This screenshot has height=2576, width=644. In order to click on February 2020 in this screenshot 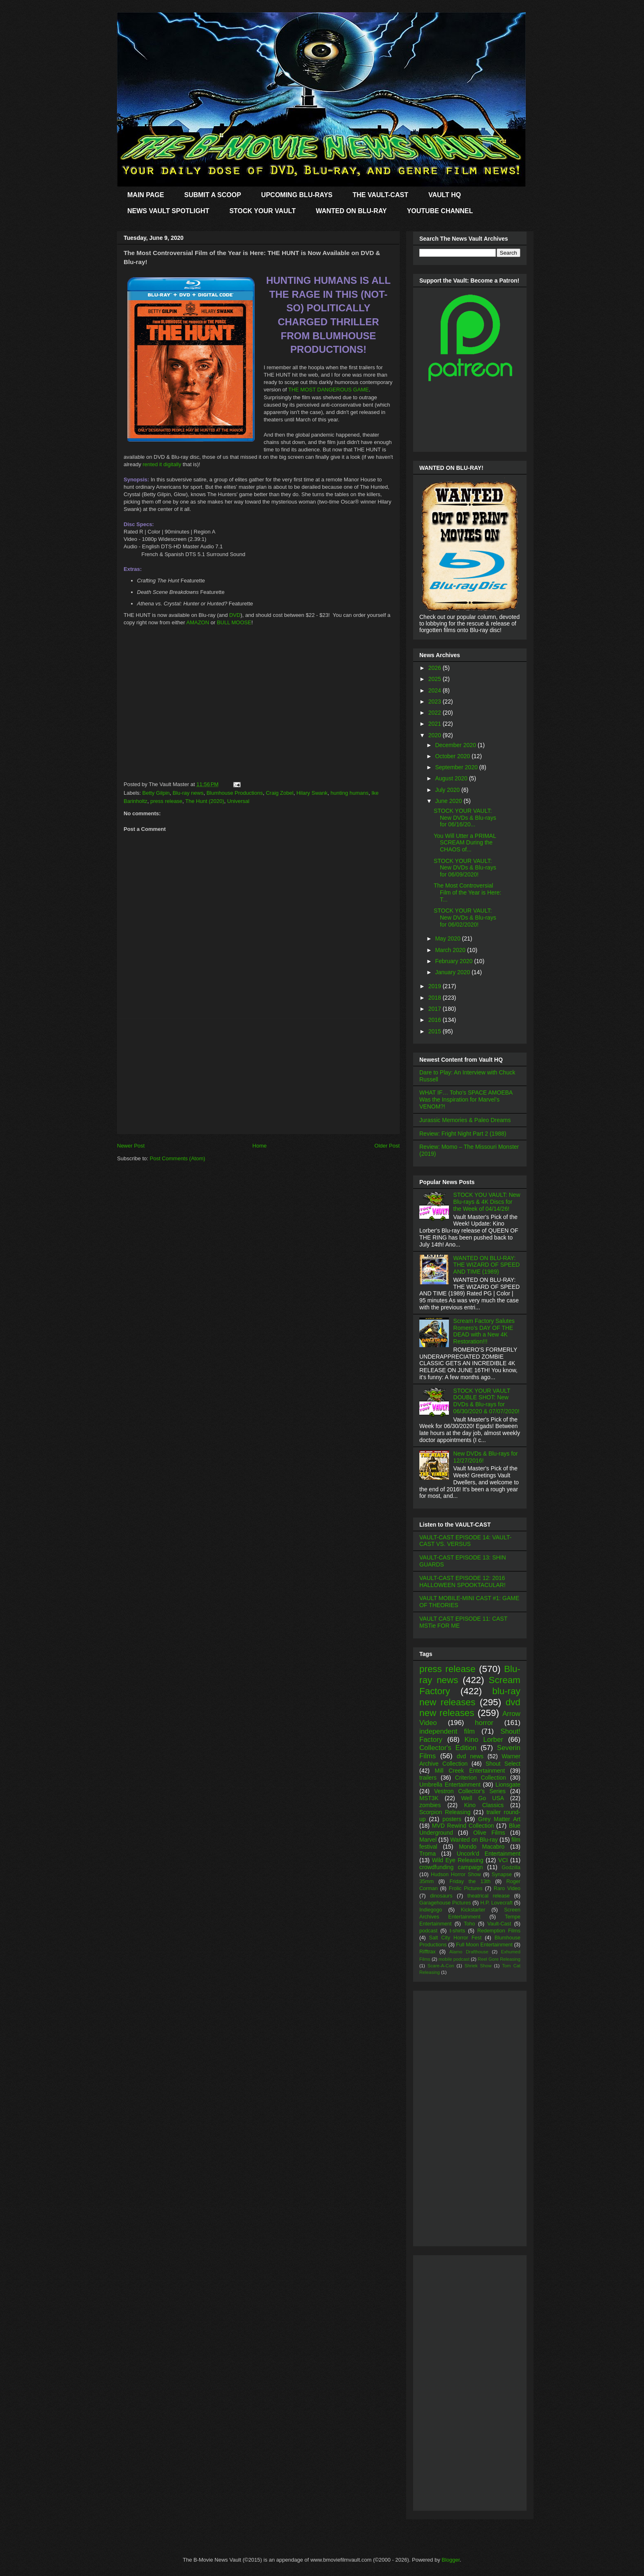, I will do `click(454, 961)`.